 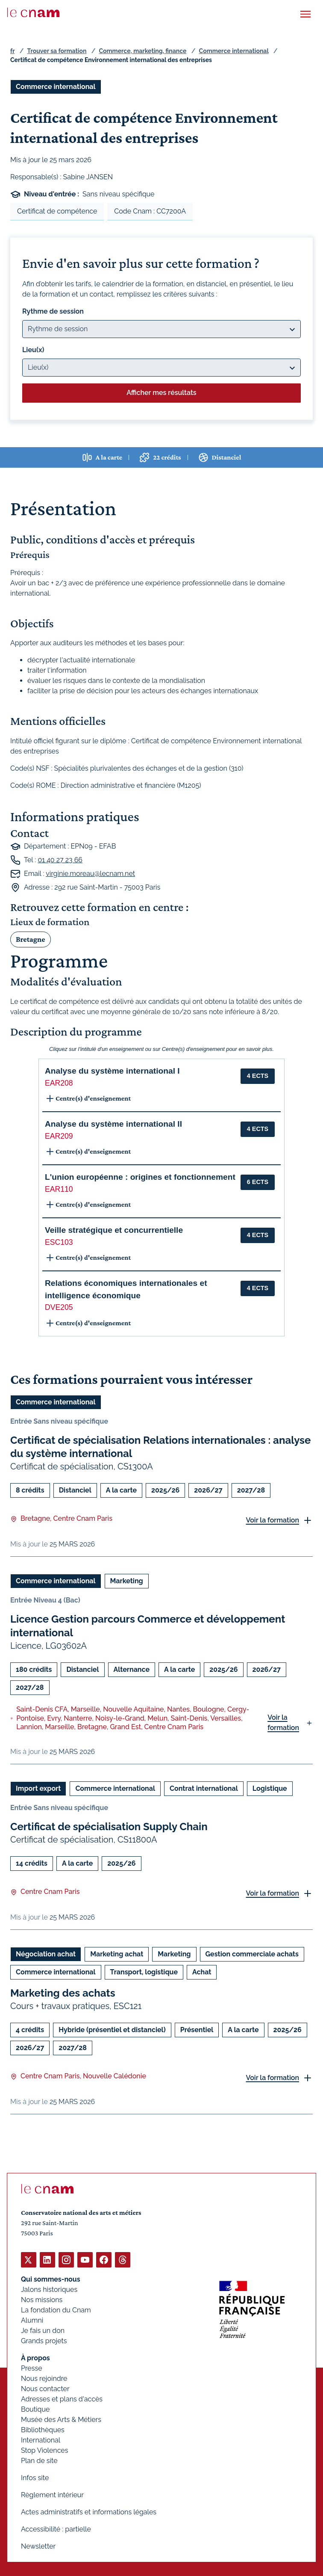 I want to click on Marketing [Ouvrir les filtres et filtrer par Marketing], so click(x=126, y=1581).